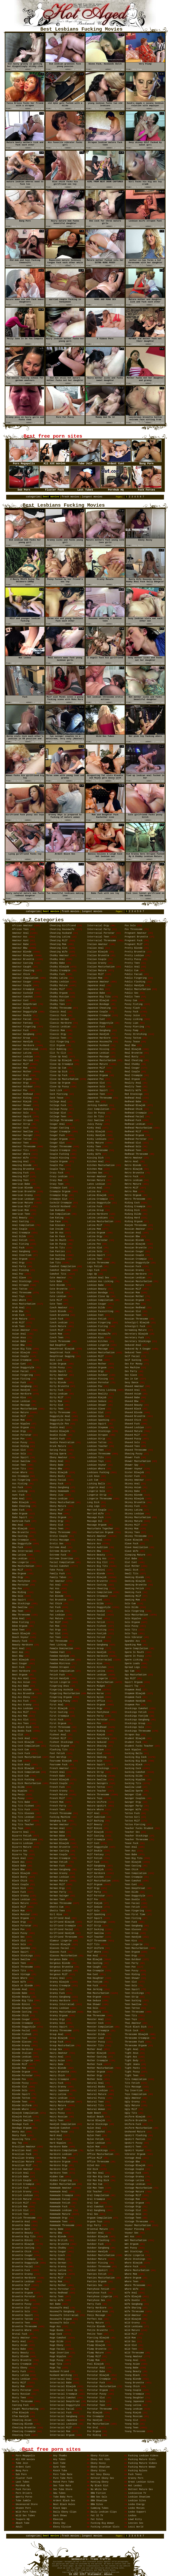  I want to click on Amateur Cunt, so click(20, 1000).